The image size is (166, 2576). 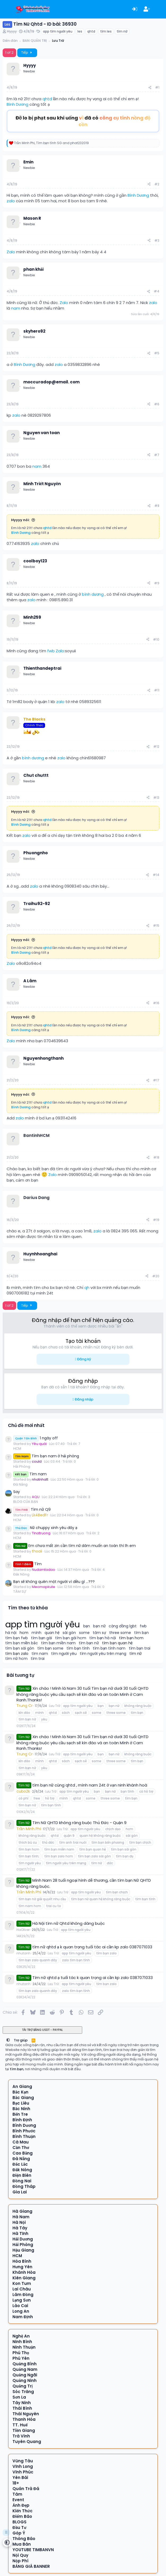 What do you see at coordinates (89, 1643) in the screenshot?
I see `tìm bạn nữ` at bounding box center [89, 1643].